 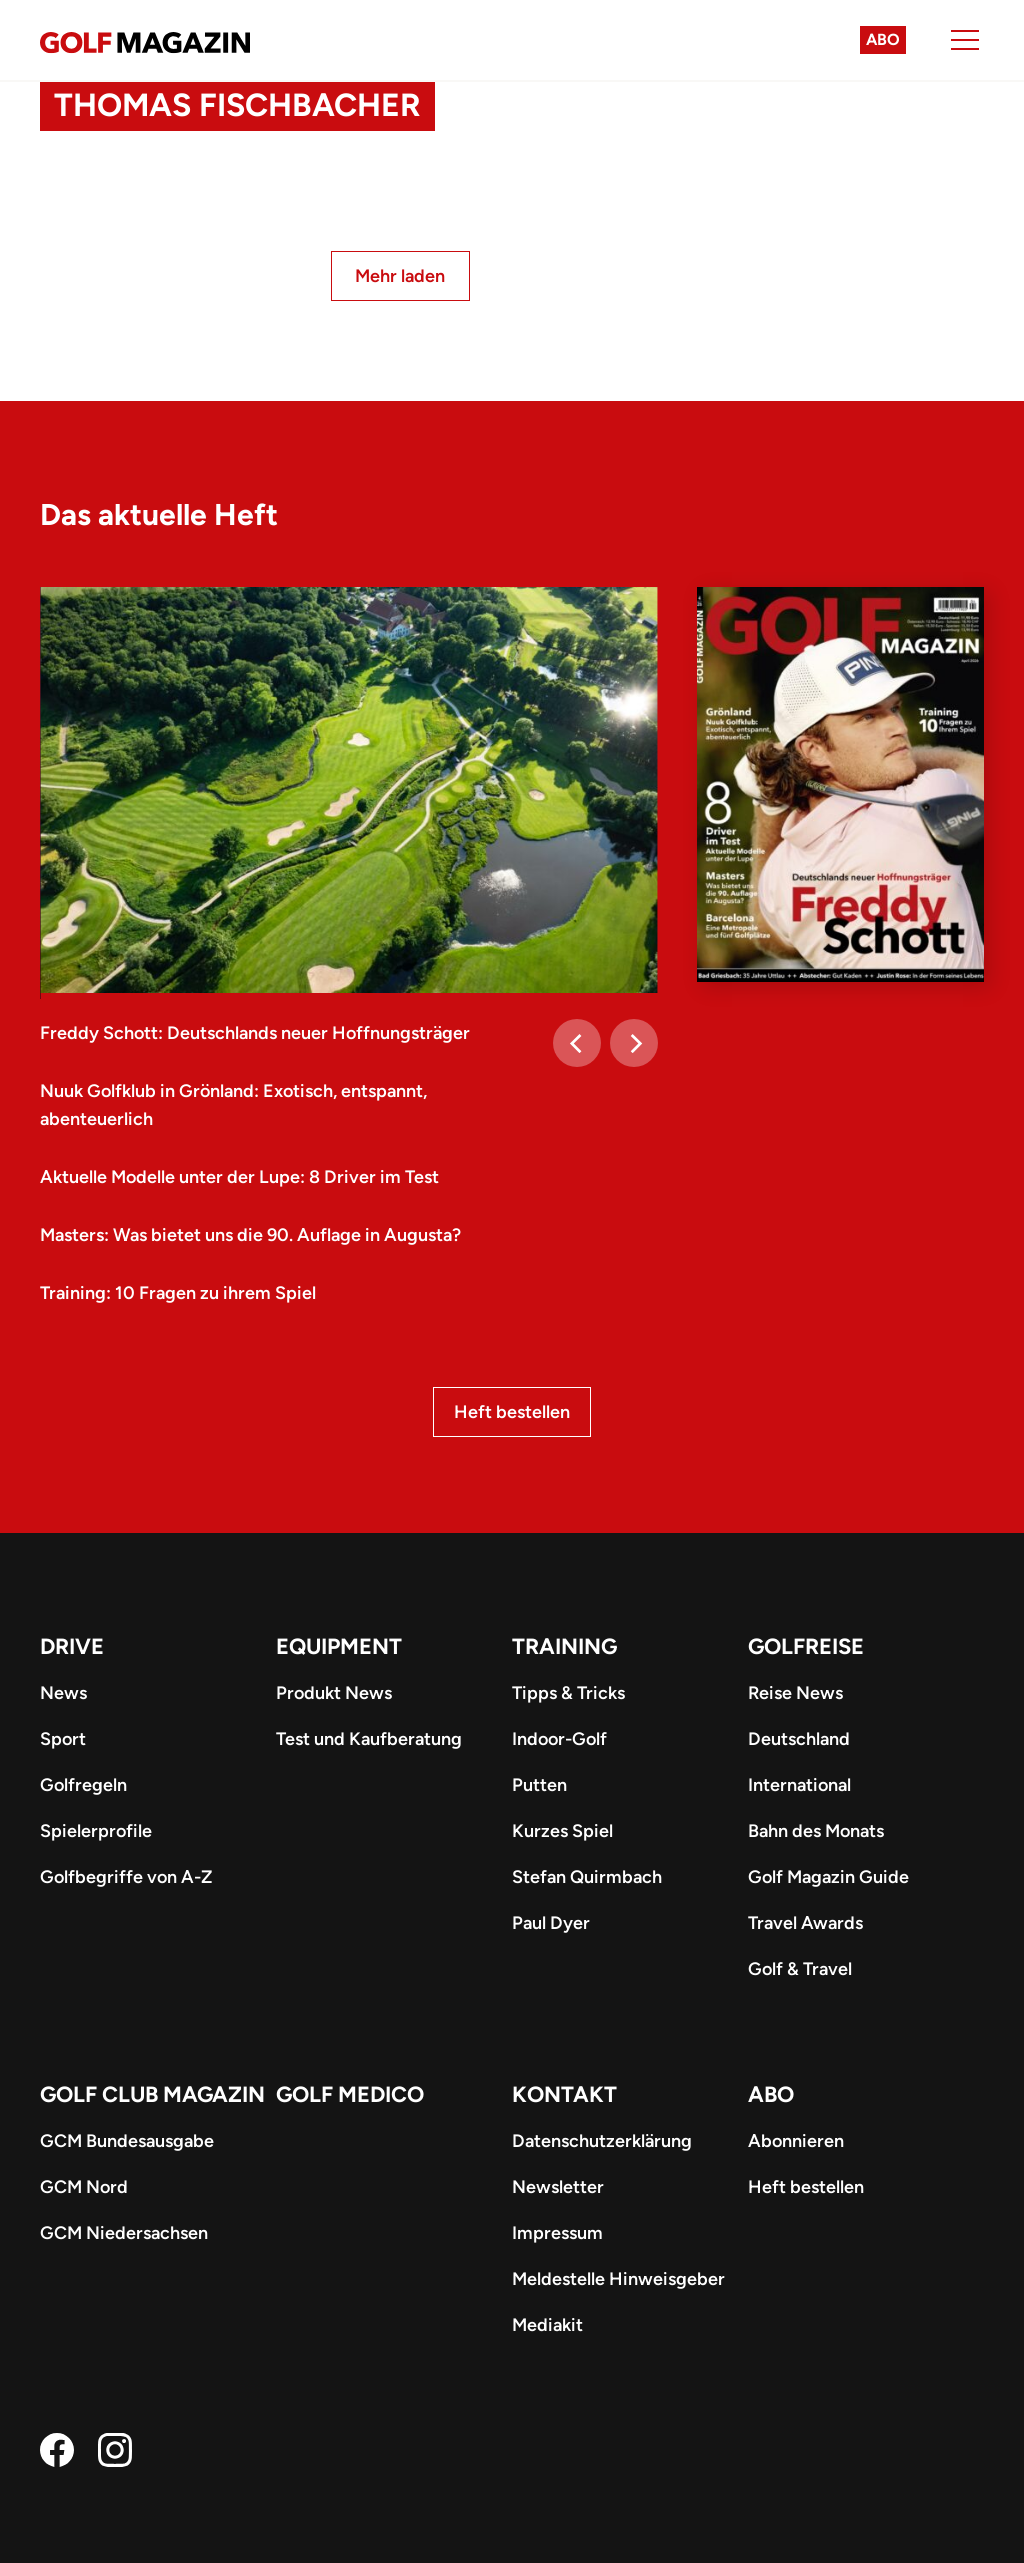 What do you see at coordinates (965, 40) in the screenshot?
I see `[Menu]` at bounding box center [965, 40].